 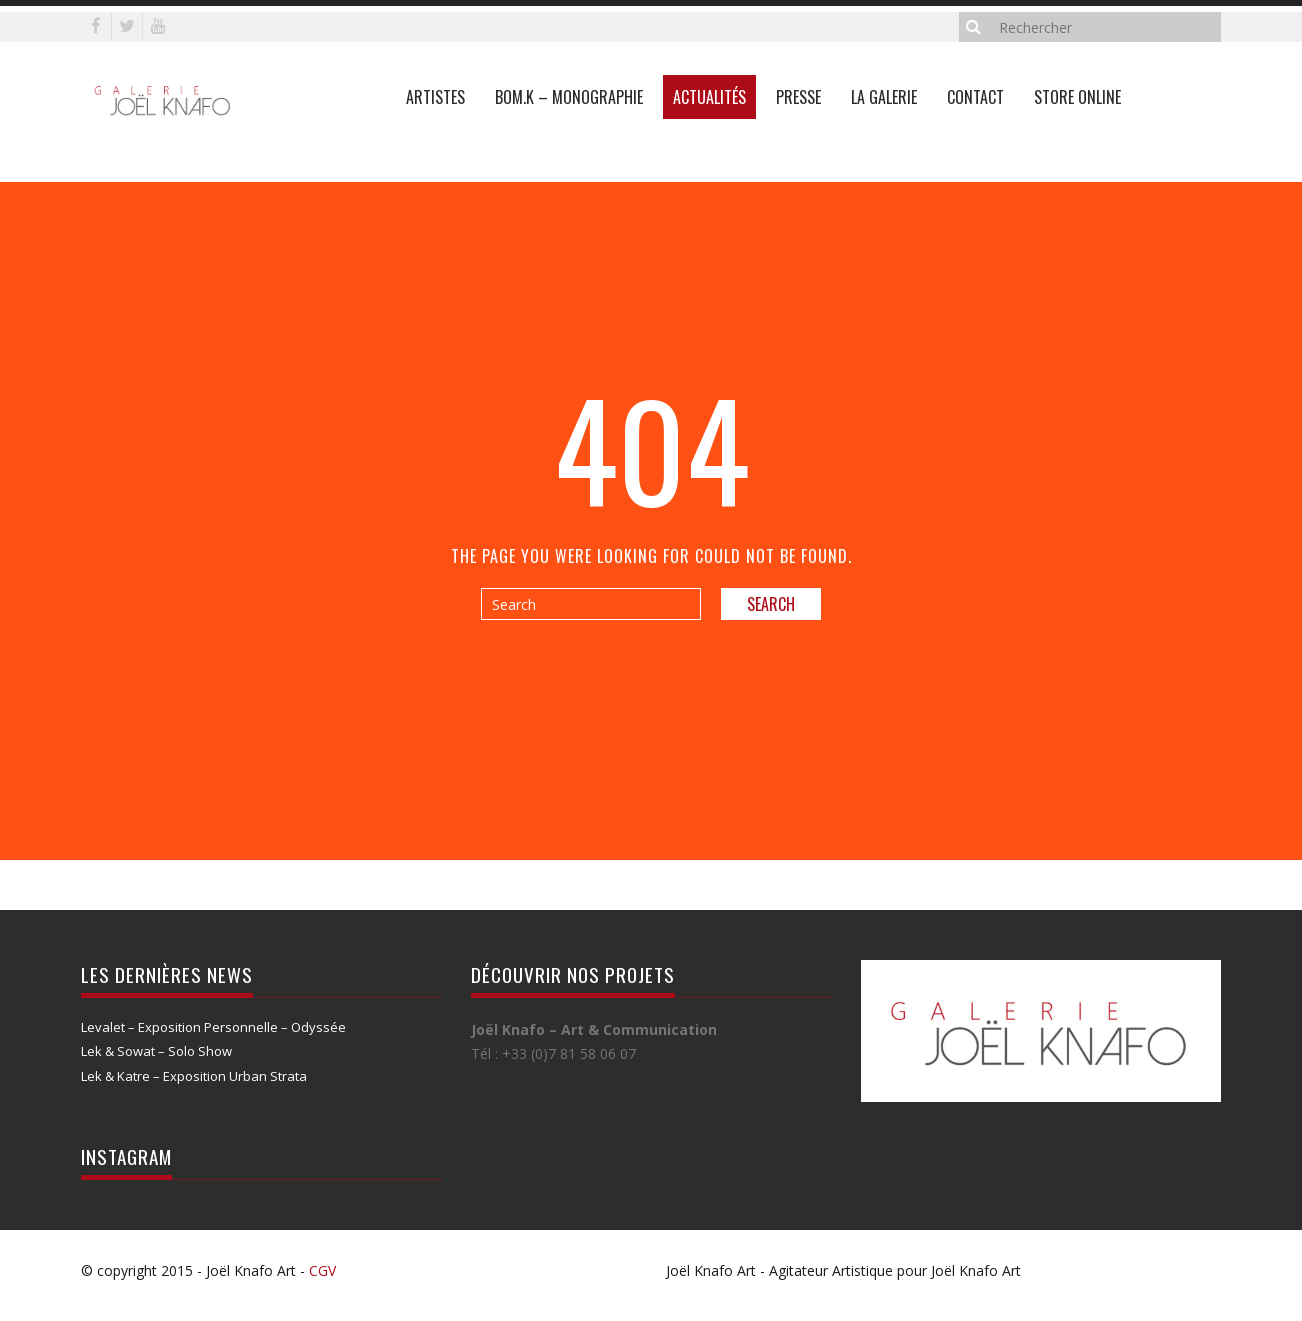 What do you see at coordinates (798, 97) in the screenshot?
I see `Presse` at bounding box center [798, 97].